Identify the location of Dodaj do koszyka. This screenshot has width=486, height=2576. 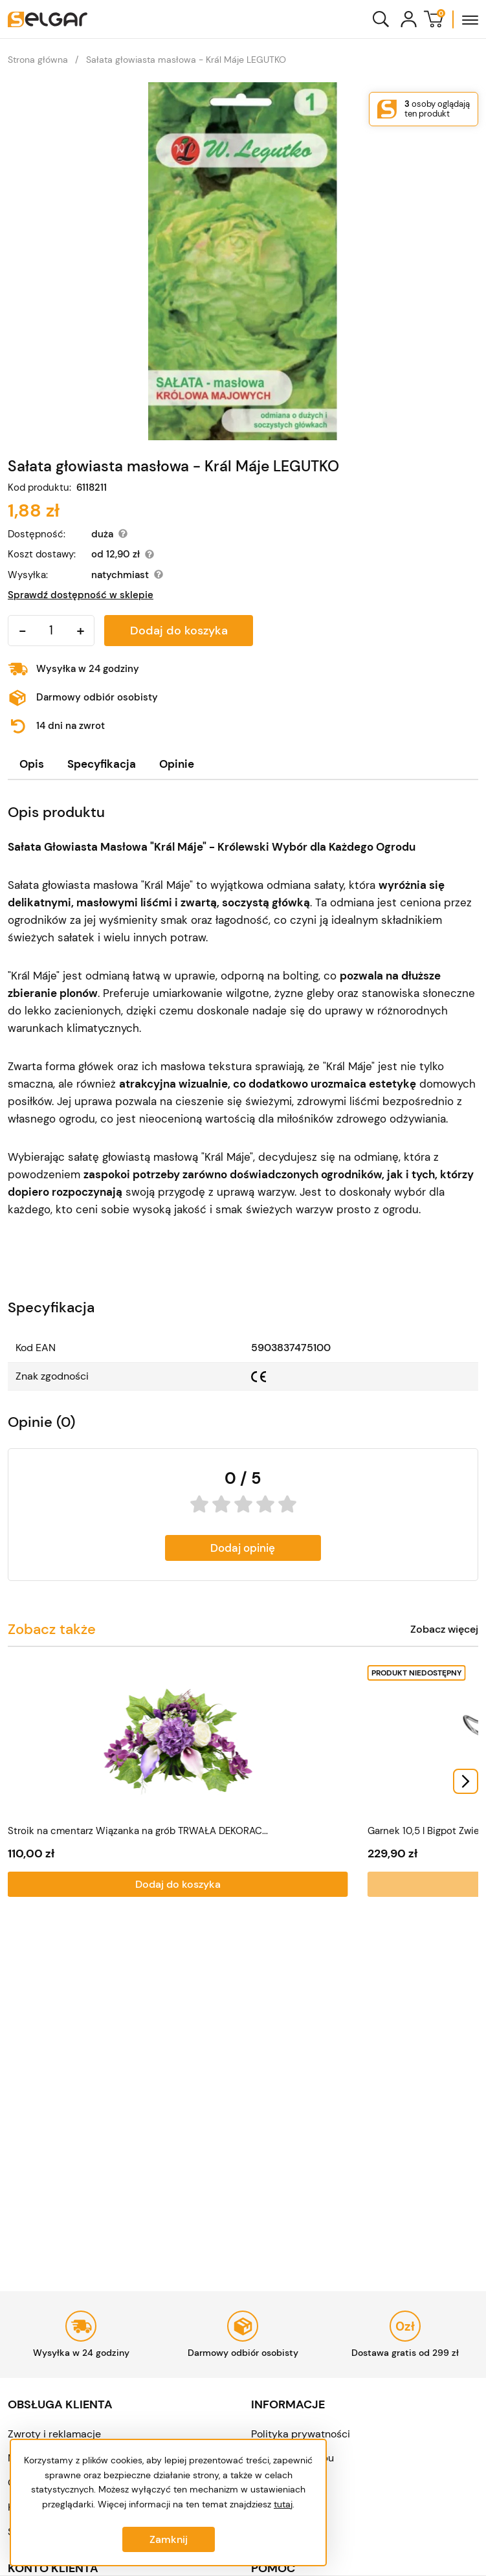
(179, 630).